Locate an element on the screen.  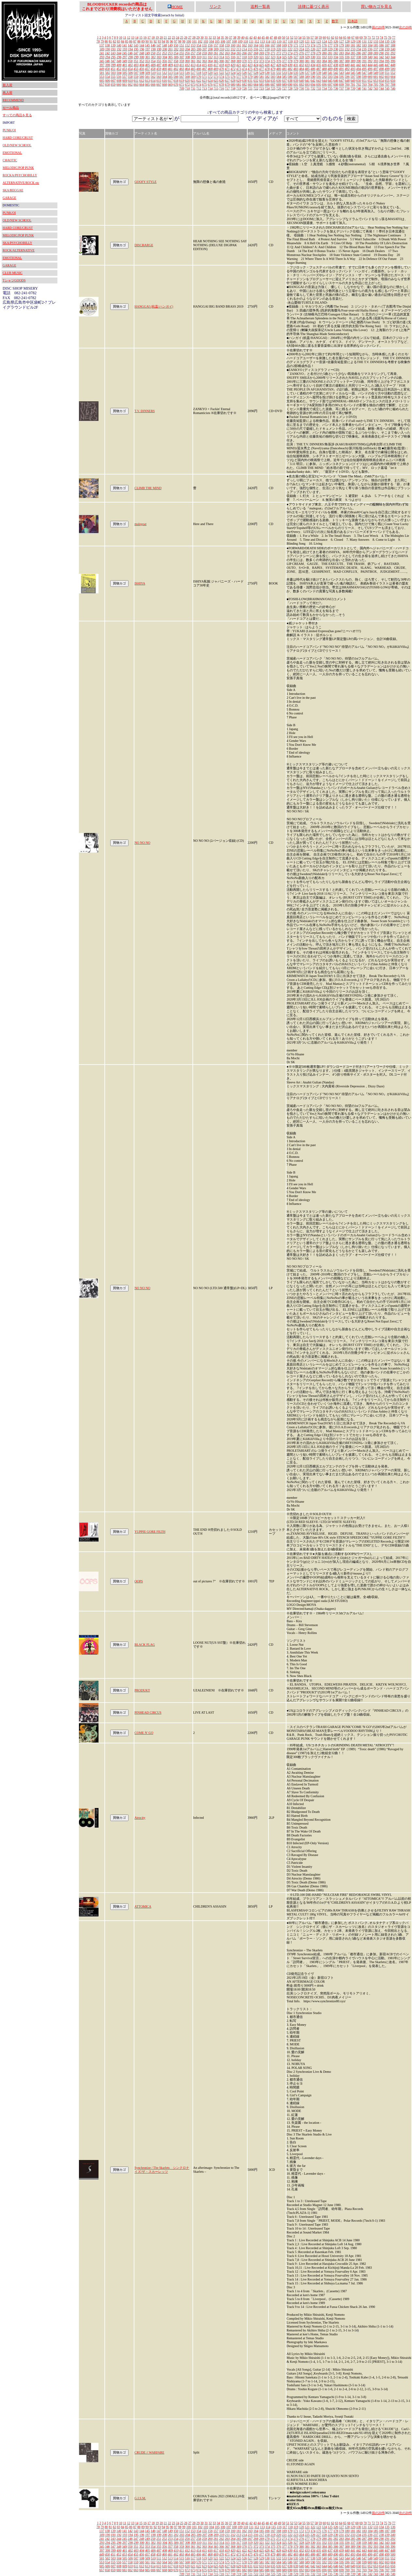
119 is located at coordinates (296, 41).